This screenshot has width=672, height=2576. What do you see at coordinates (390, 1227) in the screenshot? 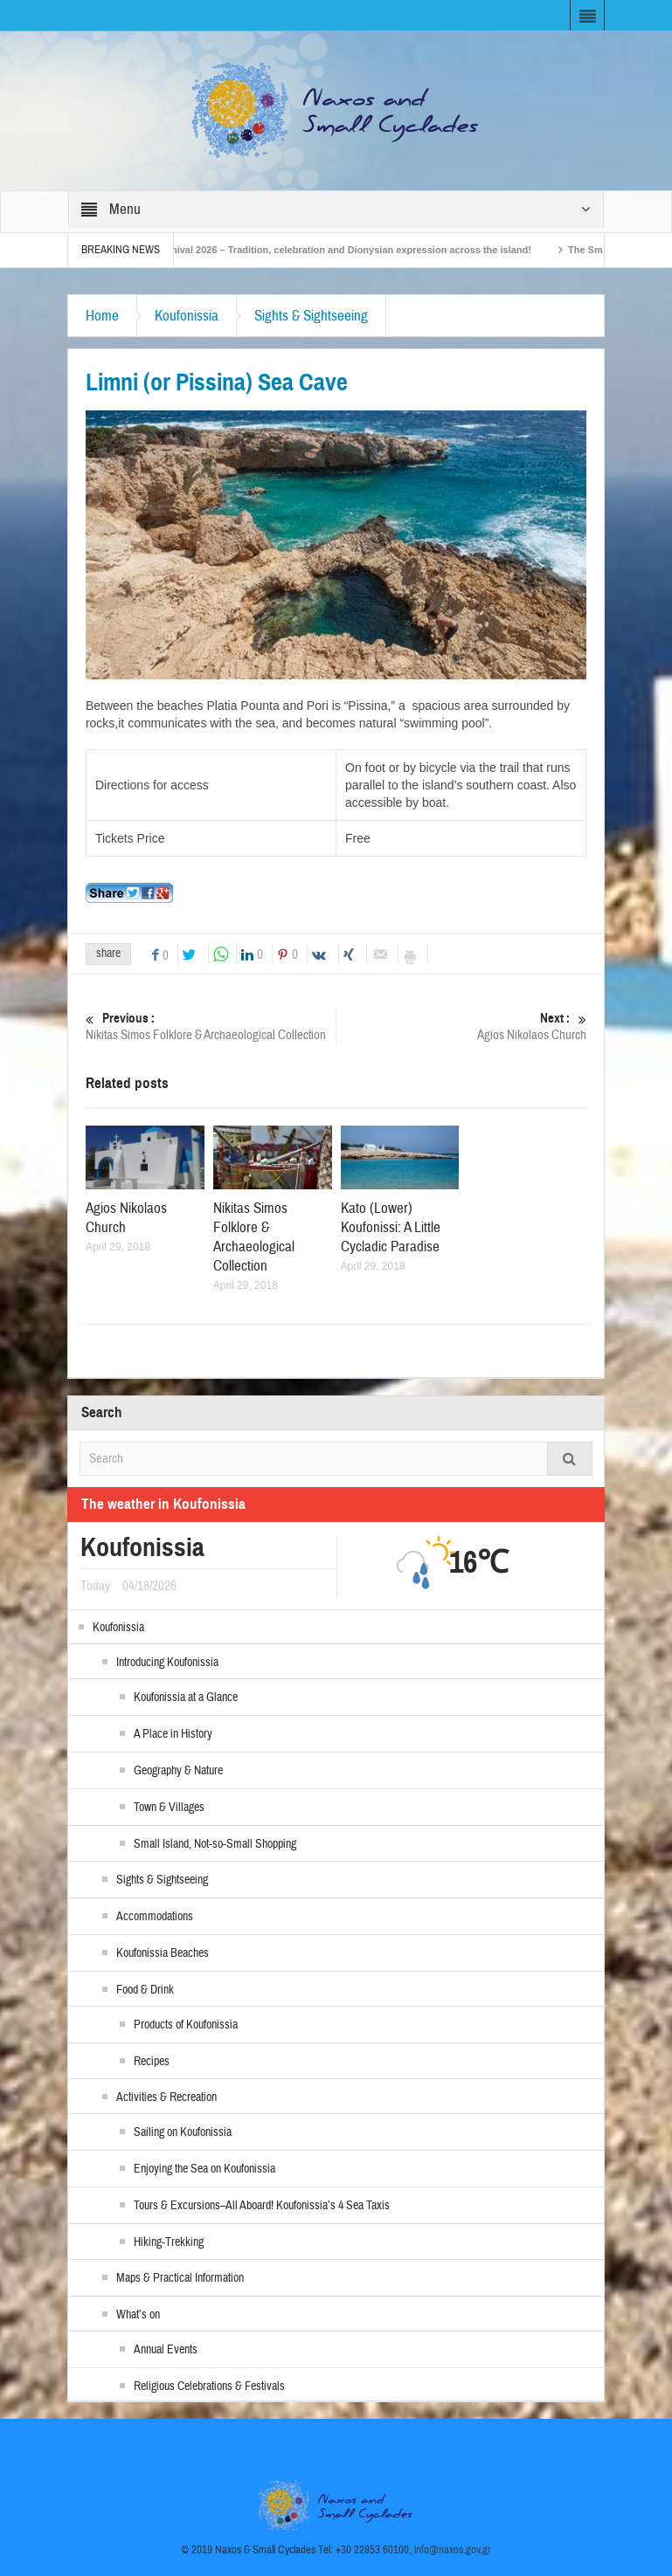
I see `Kato (Lower) Koufonissi: A Little Cycladic Paradise` at bounding box center [390, 1227].